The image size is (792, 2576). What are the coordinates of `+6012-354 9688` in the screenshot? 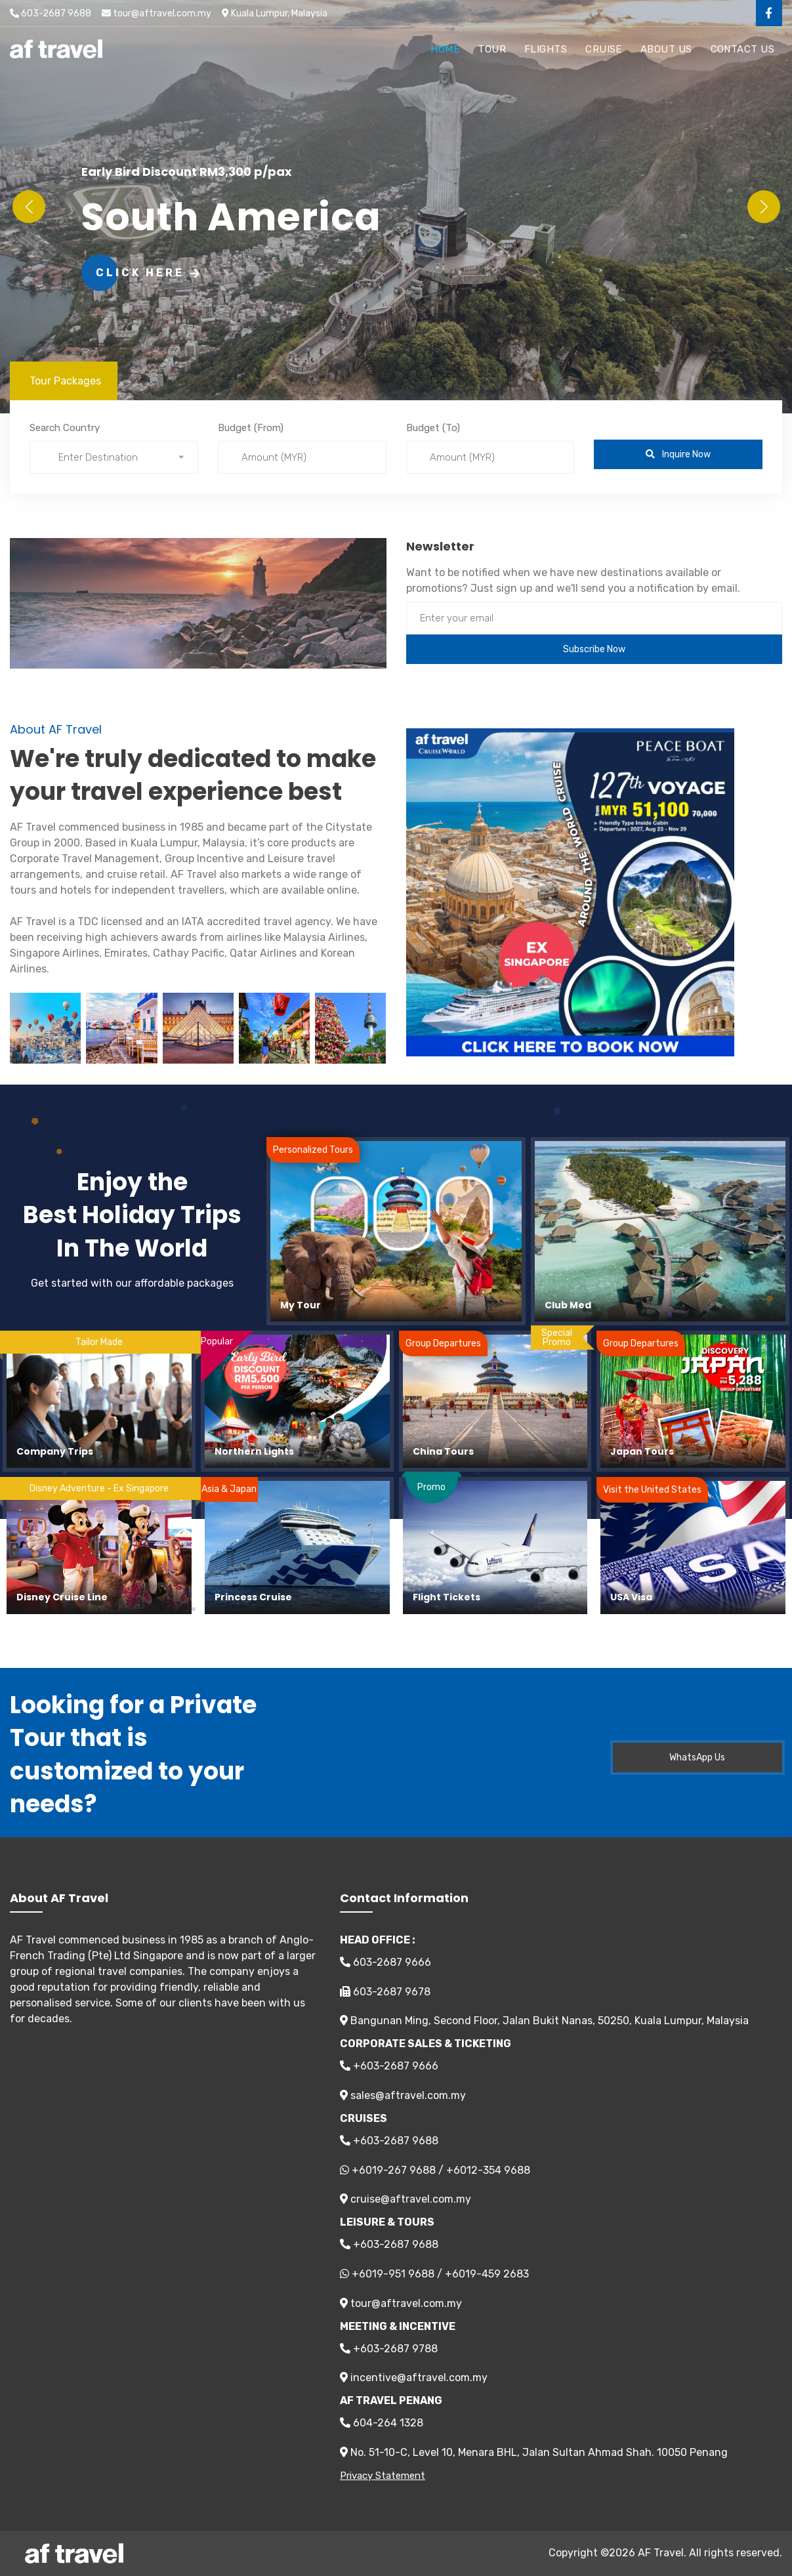 It's located at (488, 2170).